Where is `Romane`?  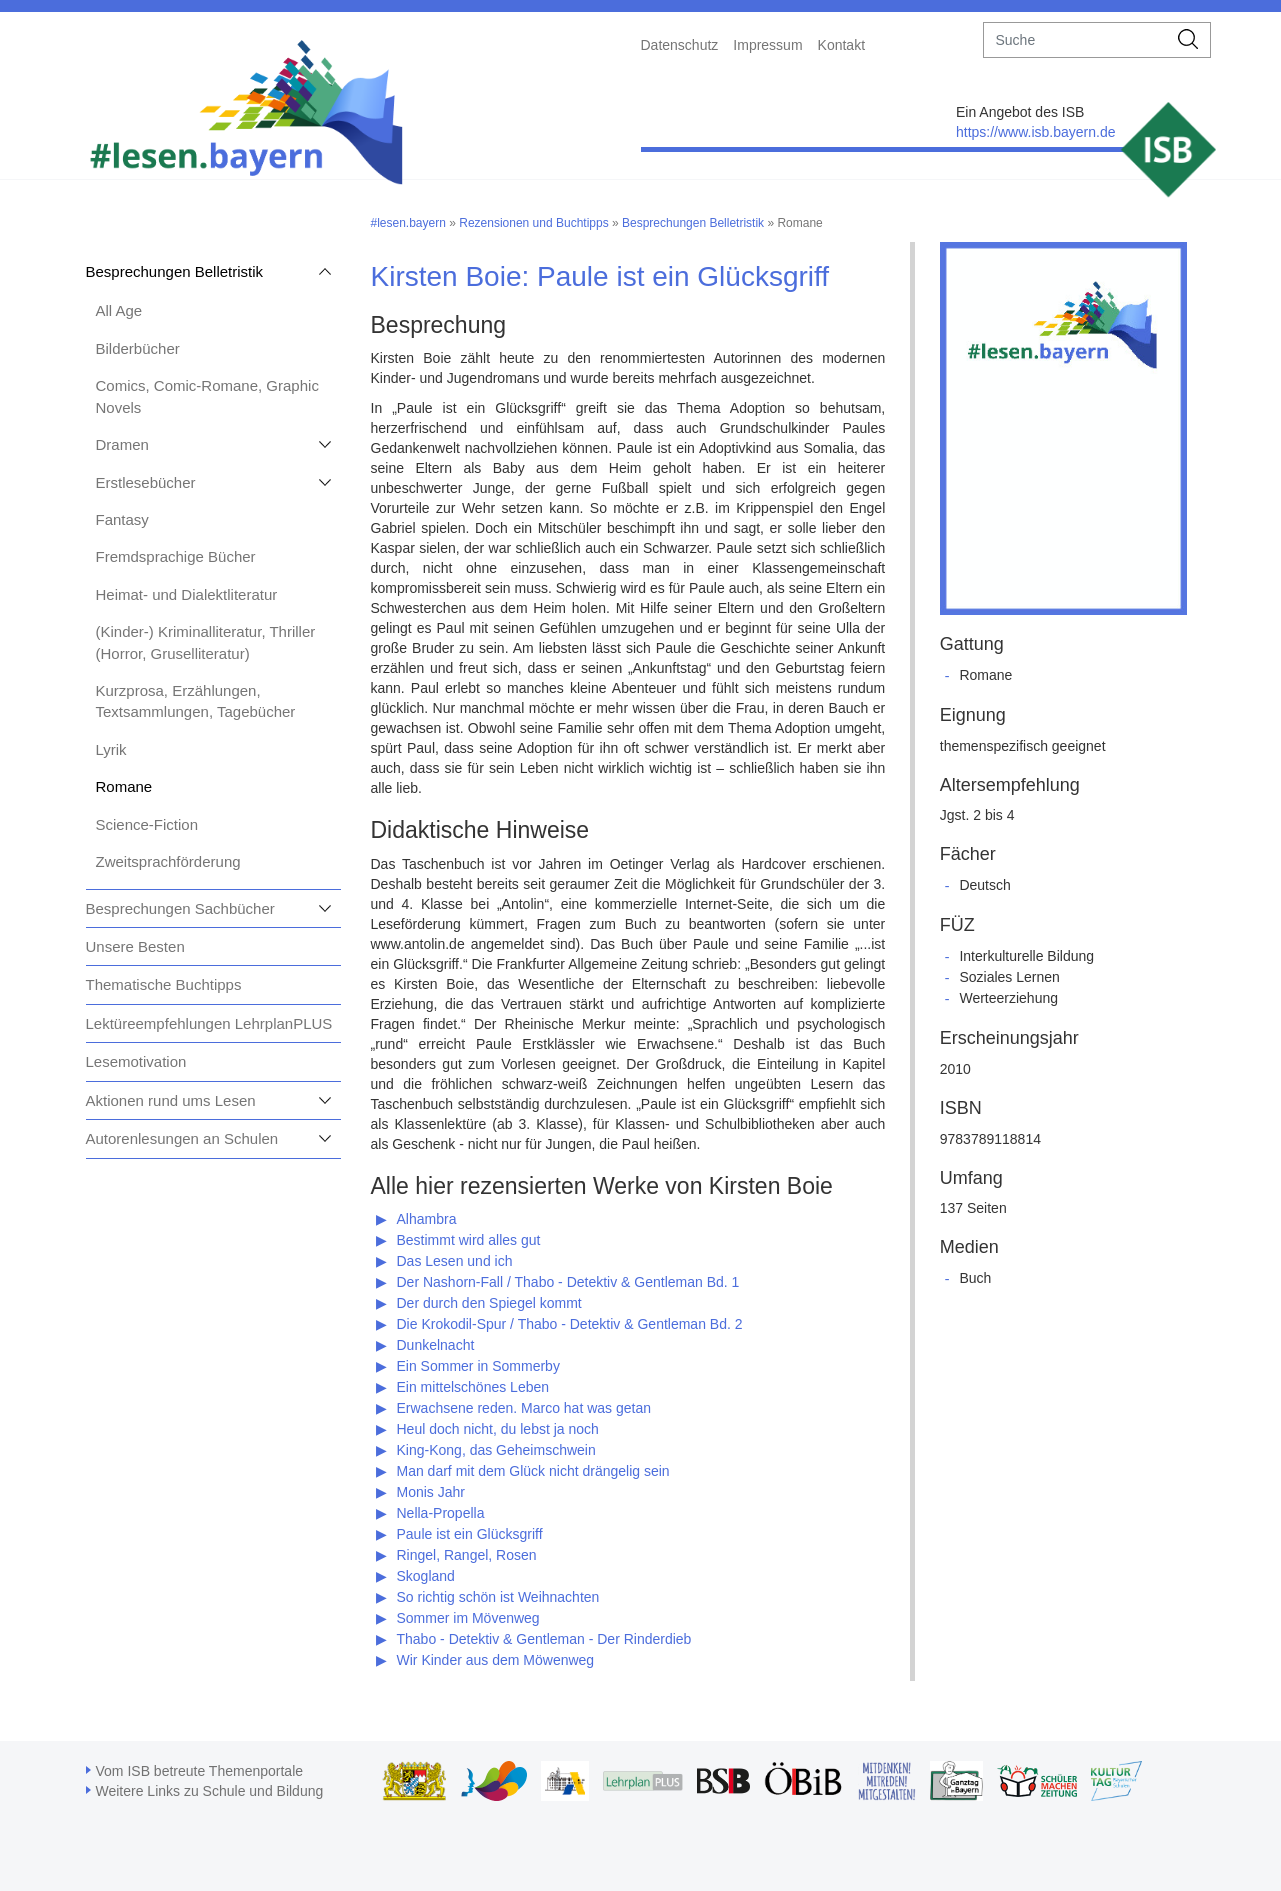
Romane is located at coordinates (124, 786).